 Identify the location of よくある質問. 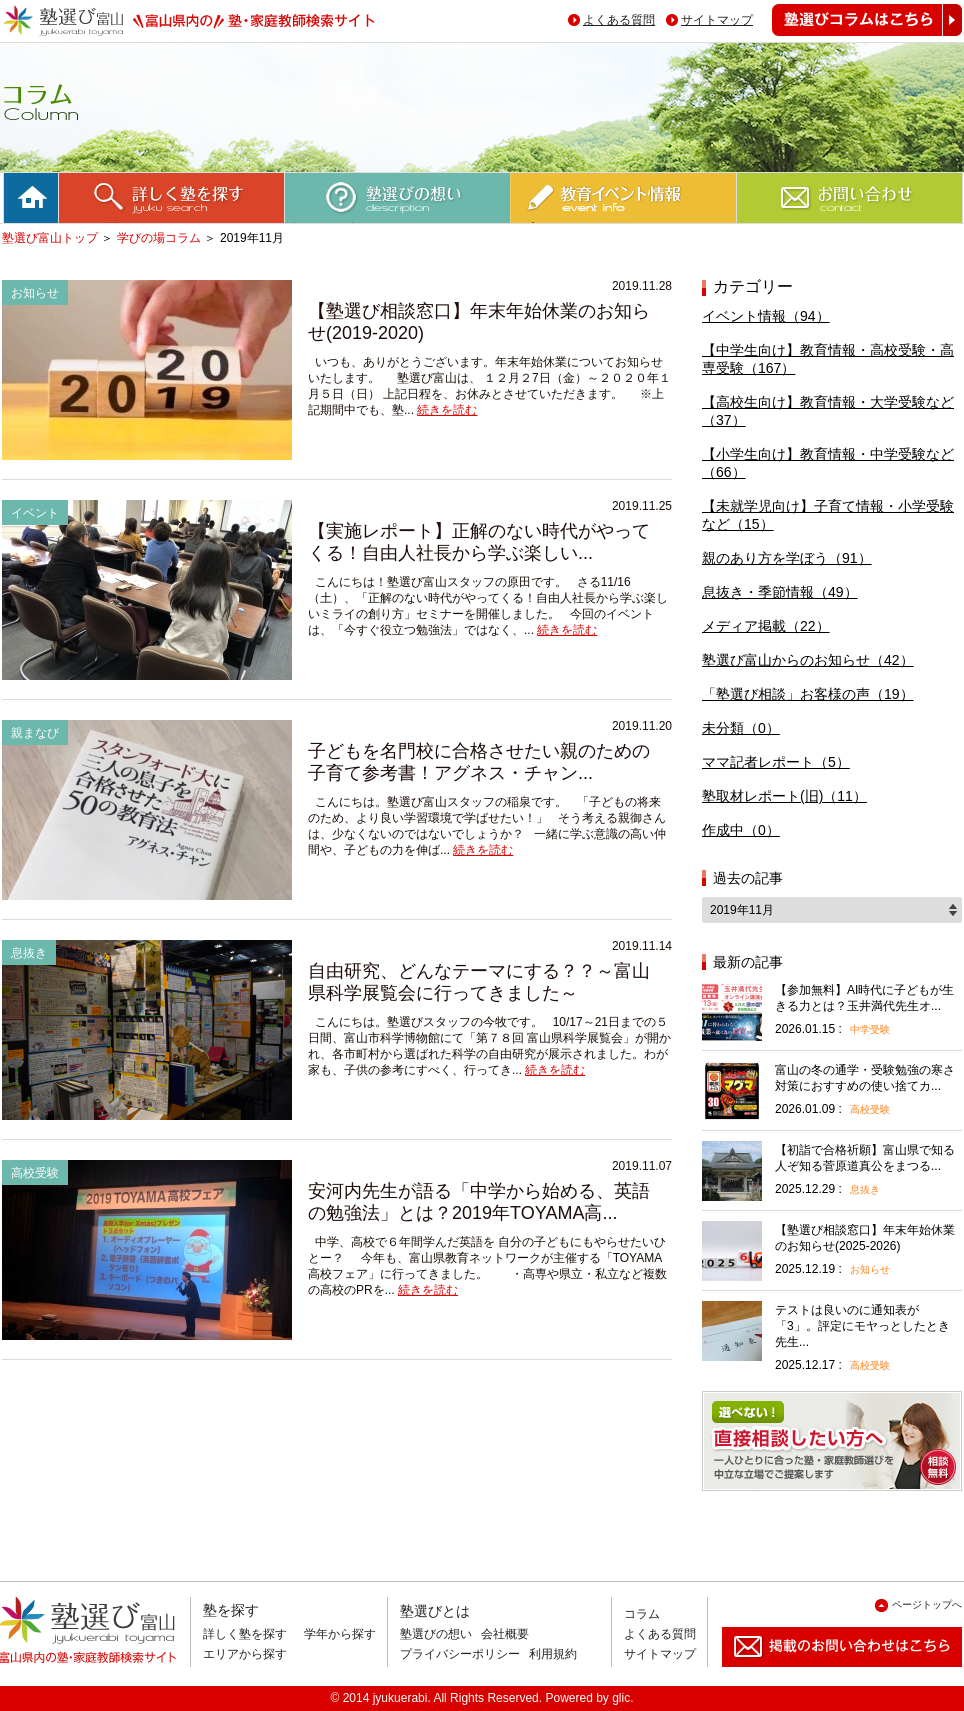
(619, 20).